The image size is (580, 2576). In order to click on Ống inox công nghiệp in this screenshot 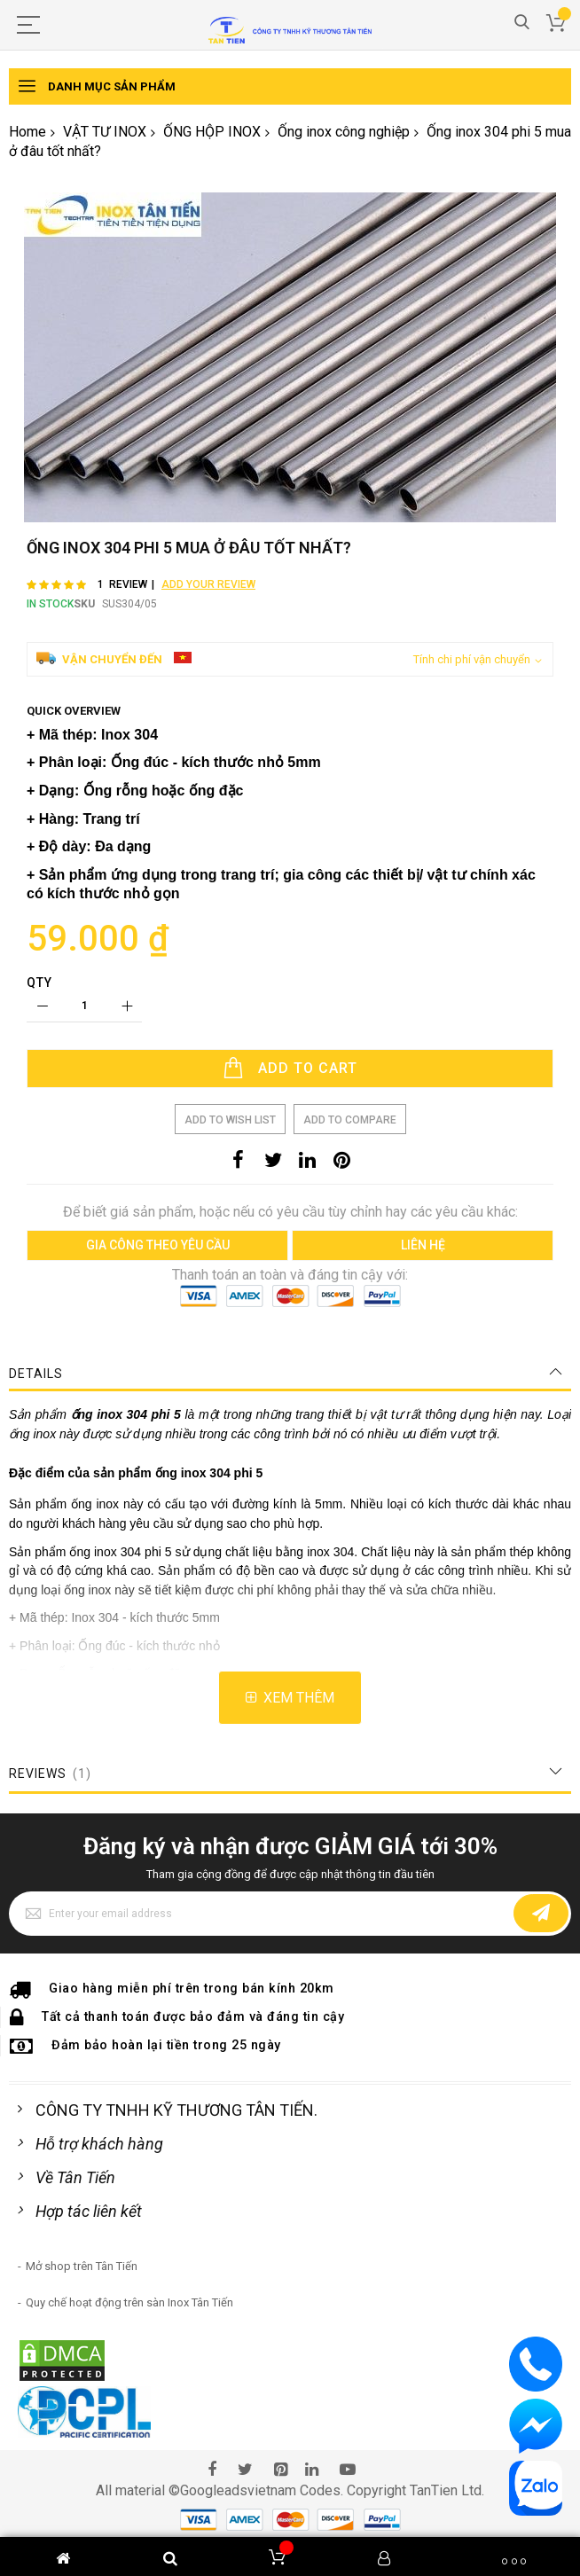, I will do `click(344, 131)`.